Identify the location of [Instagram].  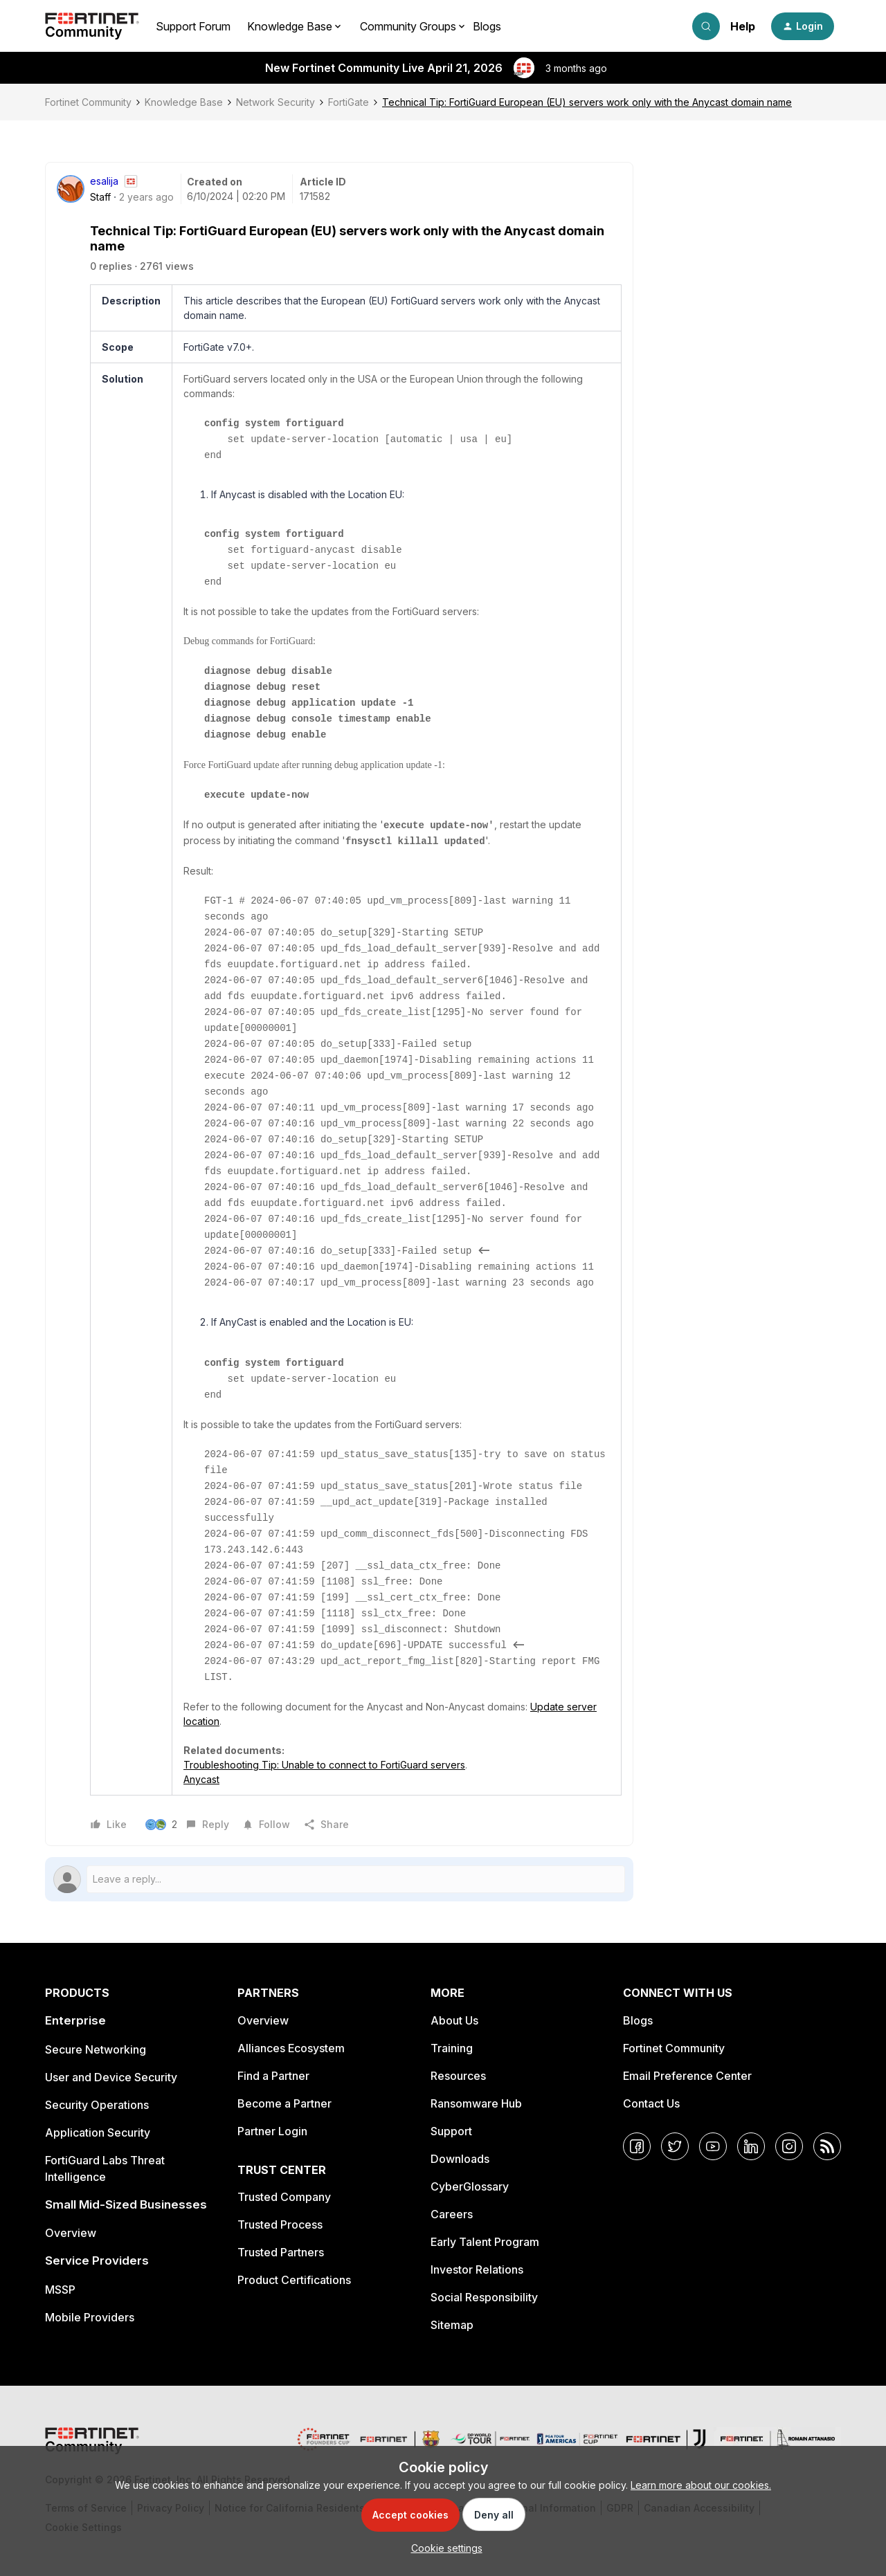
(789, 2146).